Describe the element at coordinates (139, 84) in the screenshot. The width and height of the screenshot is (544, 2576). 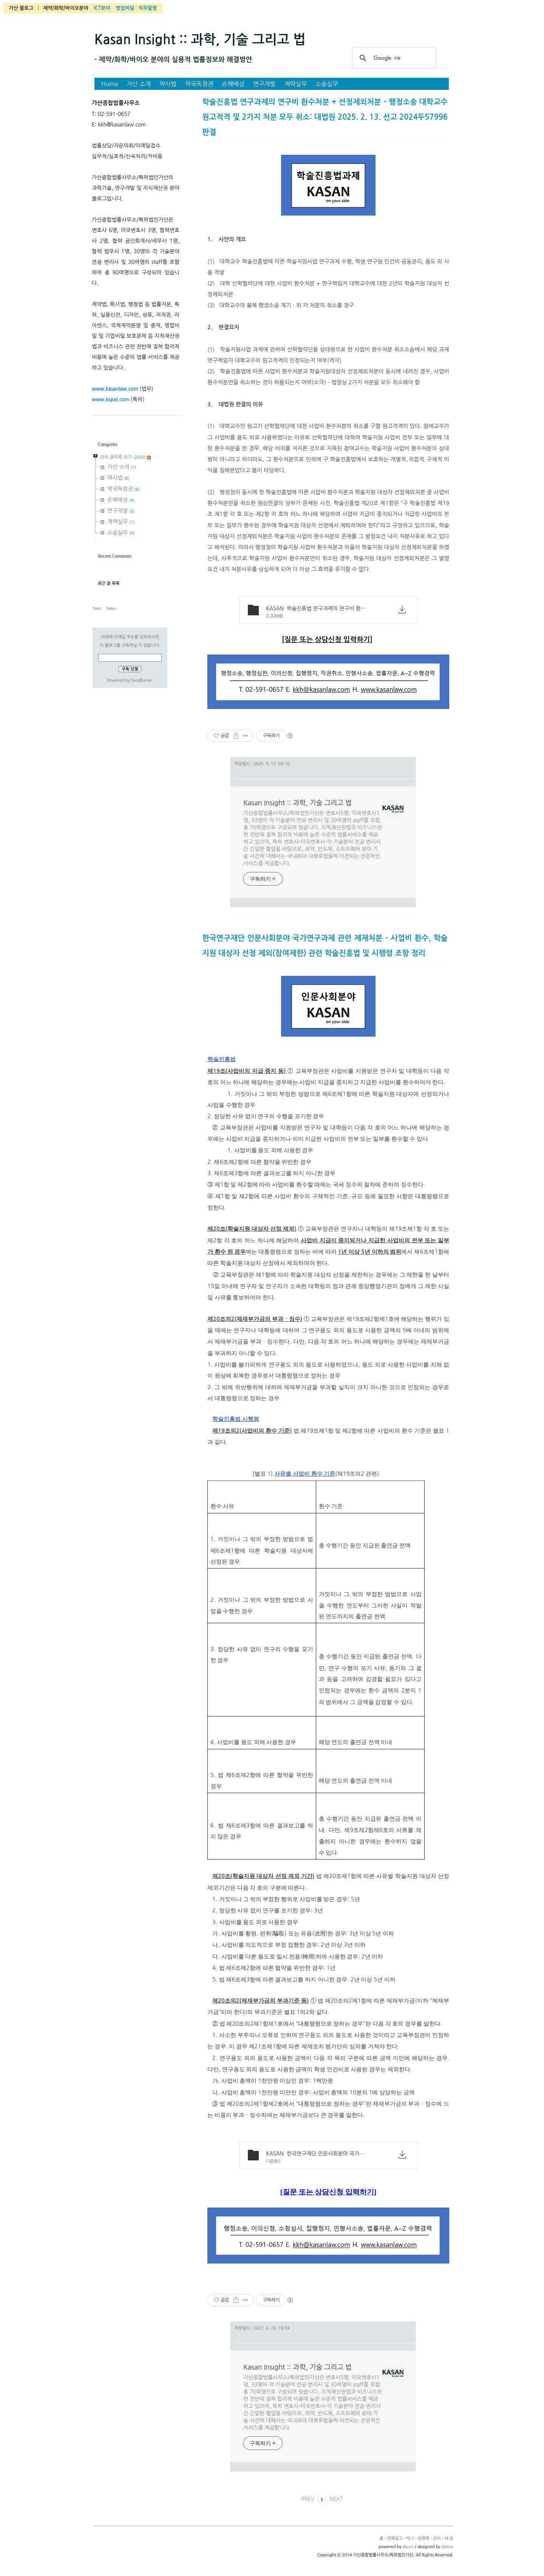
I see `가산 소개` at that location.